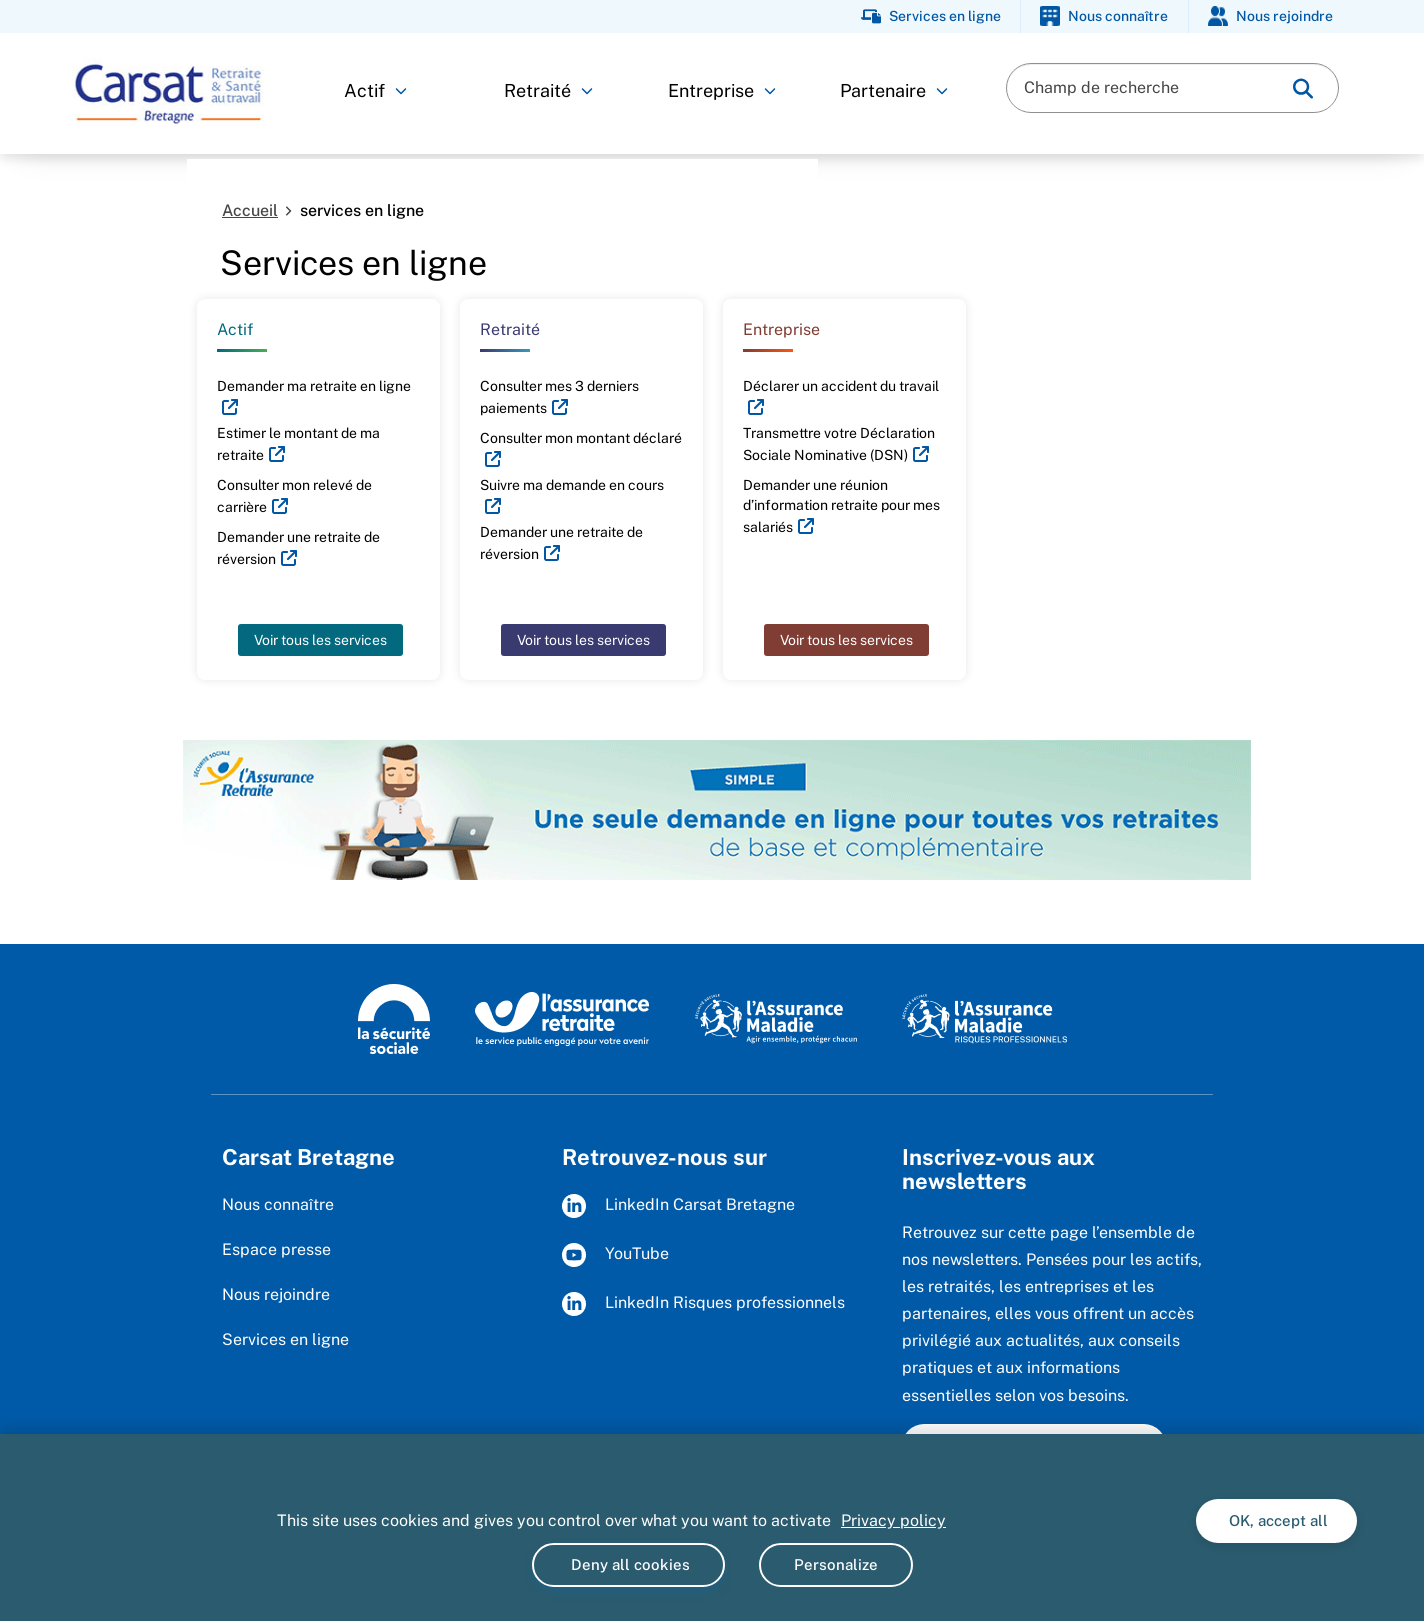 This screenshot has width=1424, height=1621. Describe the element at coordinates (548, 90) in the screenshot. I see `Retraité` at that location.